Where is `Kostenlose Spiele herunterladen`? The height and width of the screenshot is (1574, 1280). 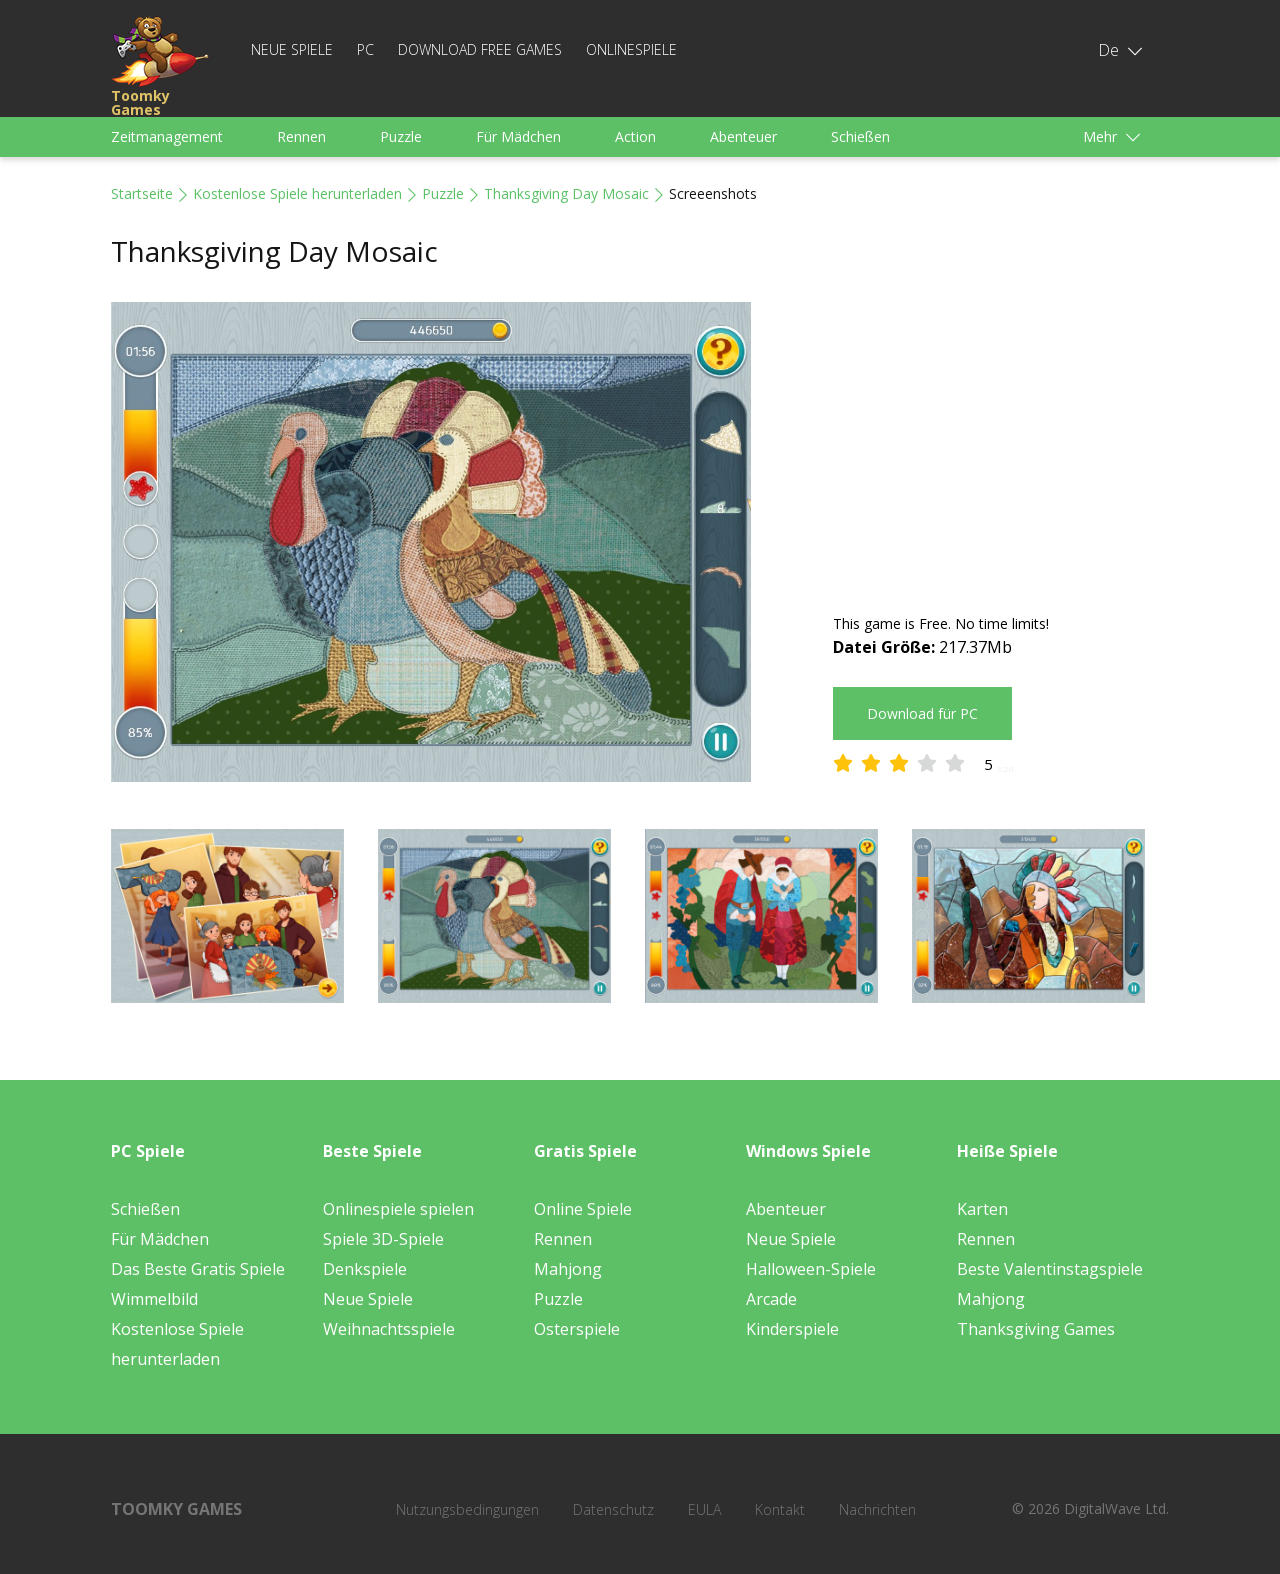 Kostenlose Spiele herunterladen is located at coordinates (297, 193).